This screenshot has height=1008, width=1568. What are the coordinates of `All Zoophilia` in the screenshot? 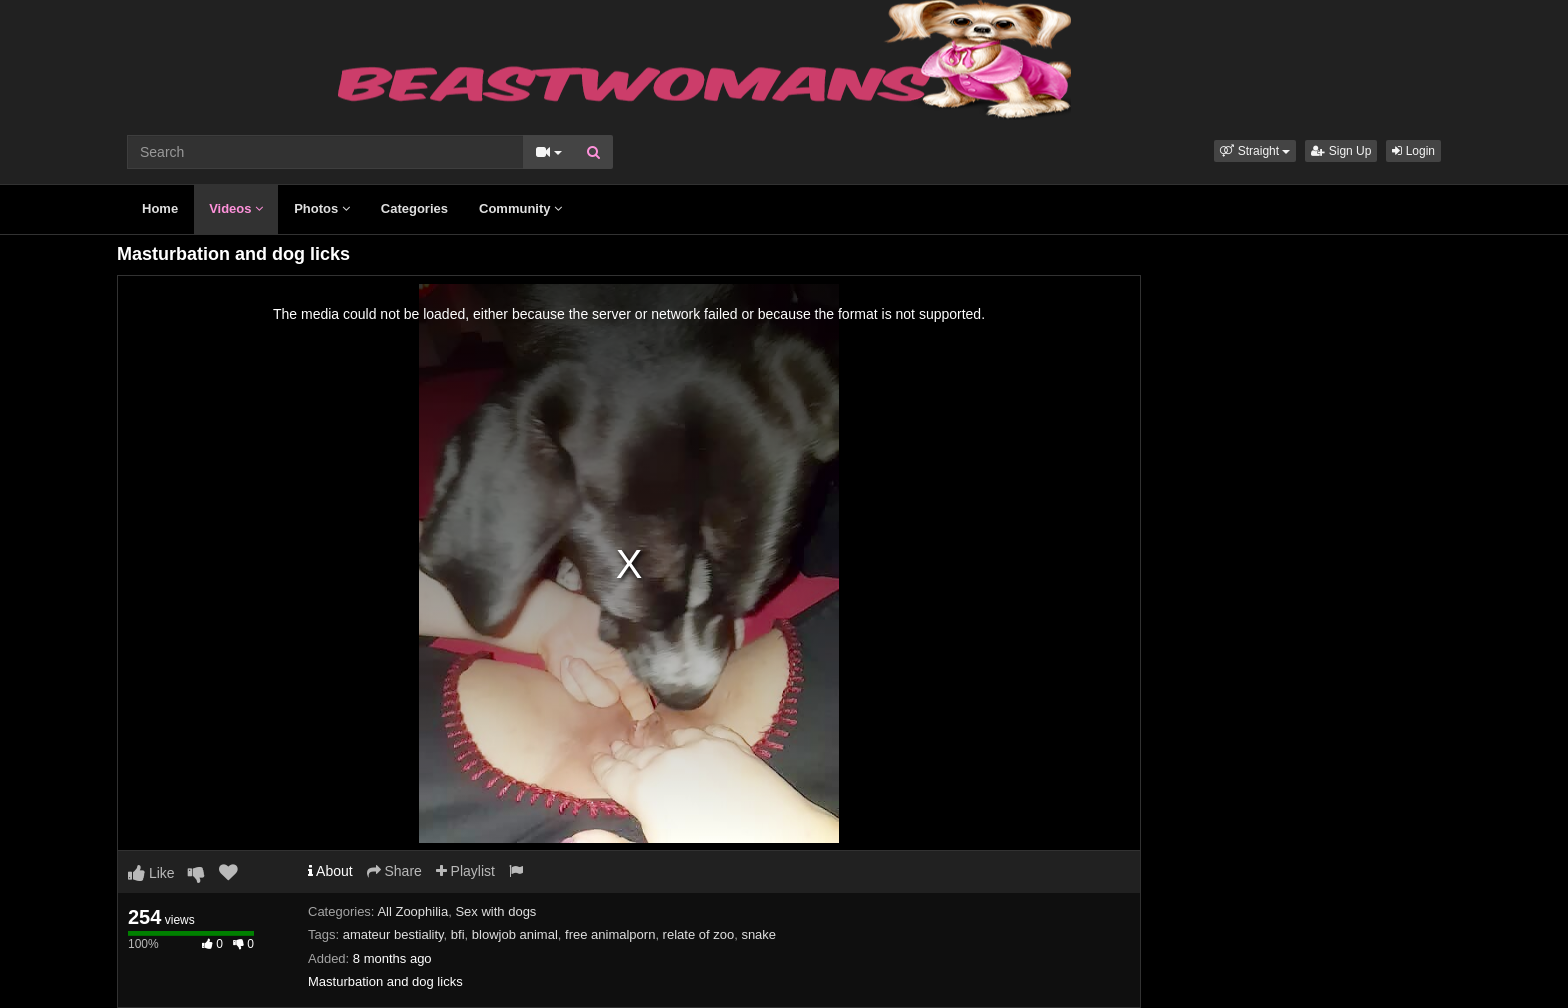 It's located at (412, 911).